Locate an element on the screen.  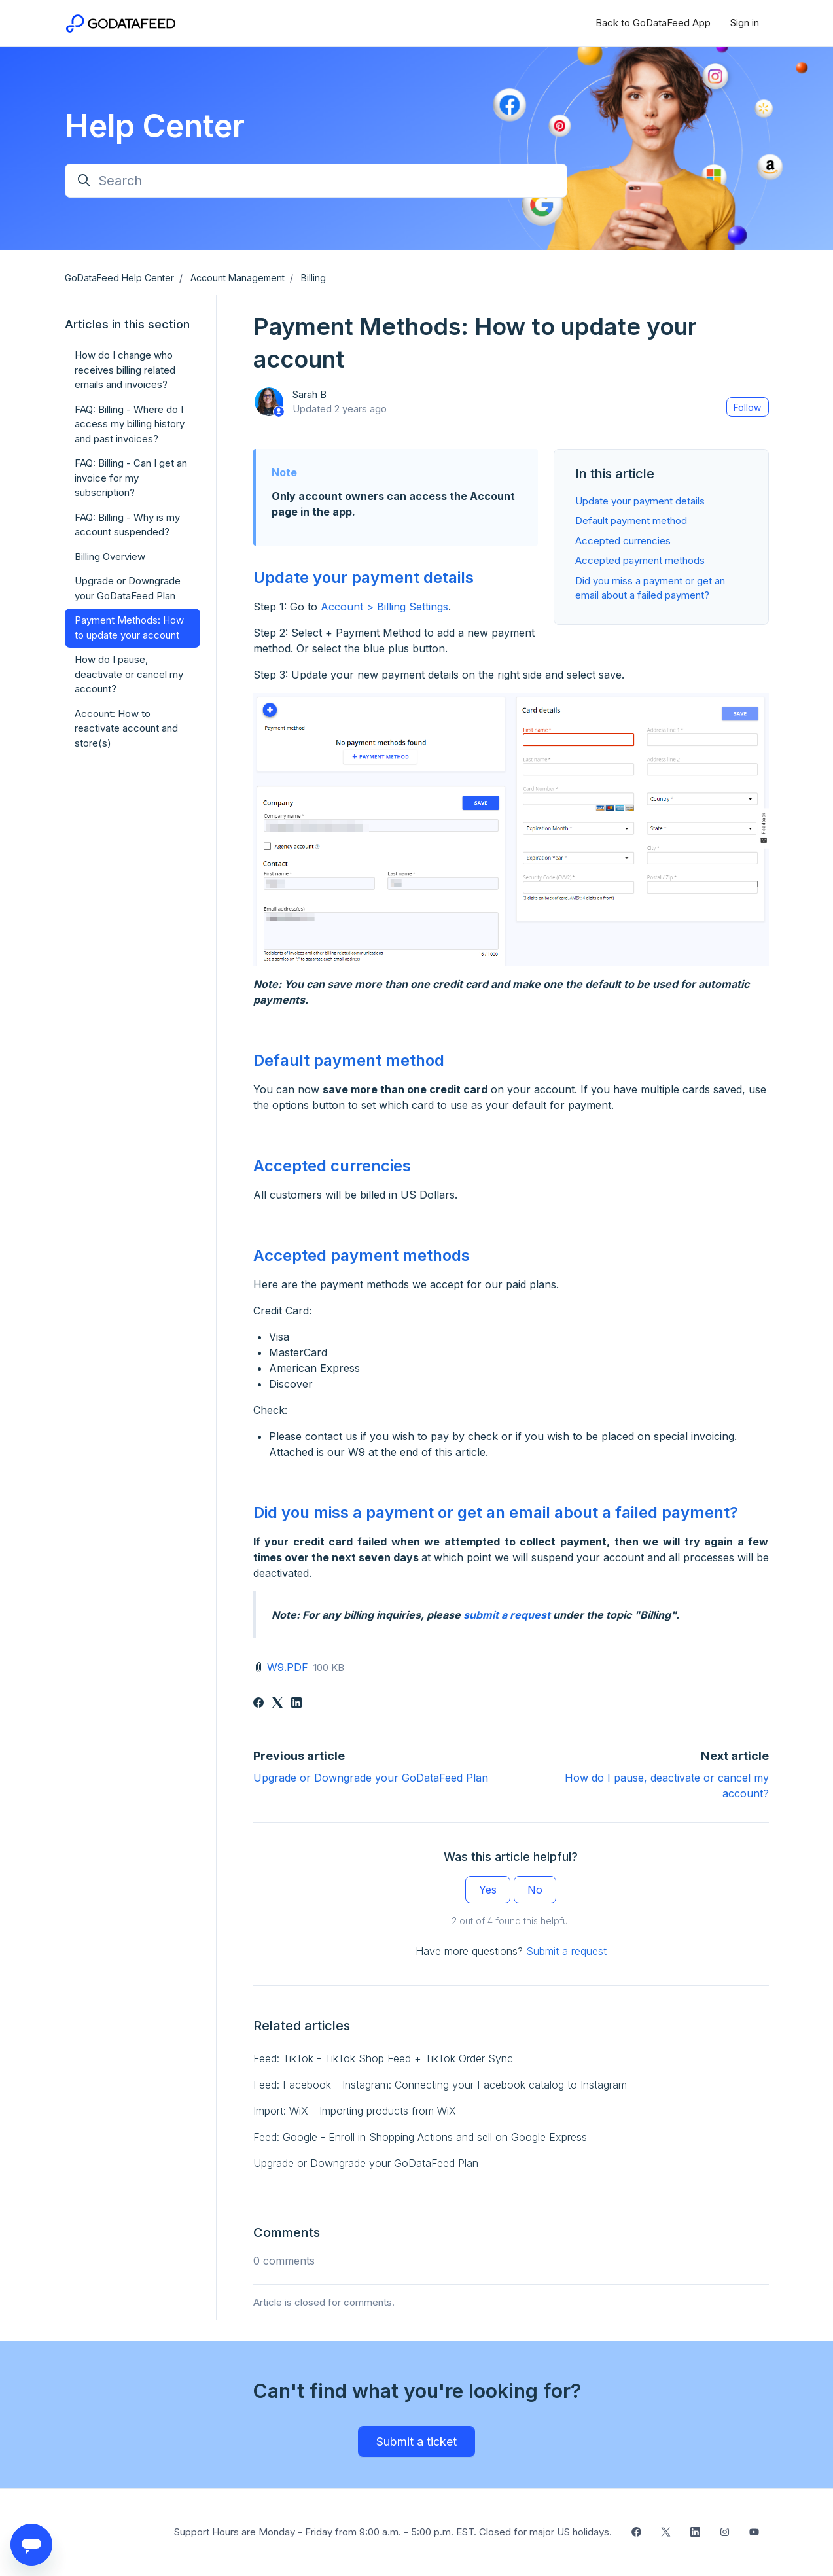
Import: WiX - Importing products from WiX is located at coordinates (354, 2110).